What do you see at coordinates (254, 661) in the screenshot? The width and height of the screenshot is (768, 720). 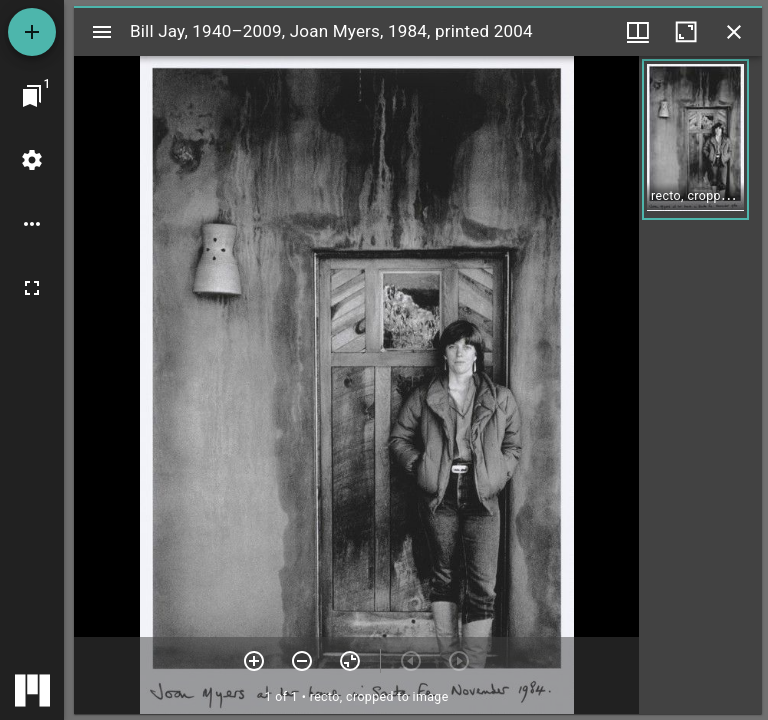 I see `[Zoom in]` at bounding box center [254, 661].